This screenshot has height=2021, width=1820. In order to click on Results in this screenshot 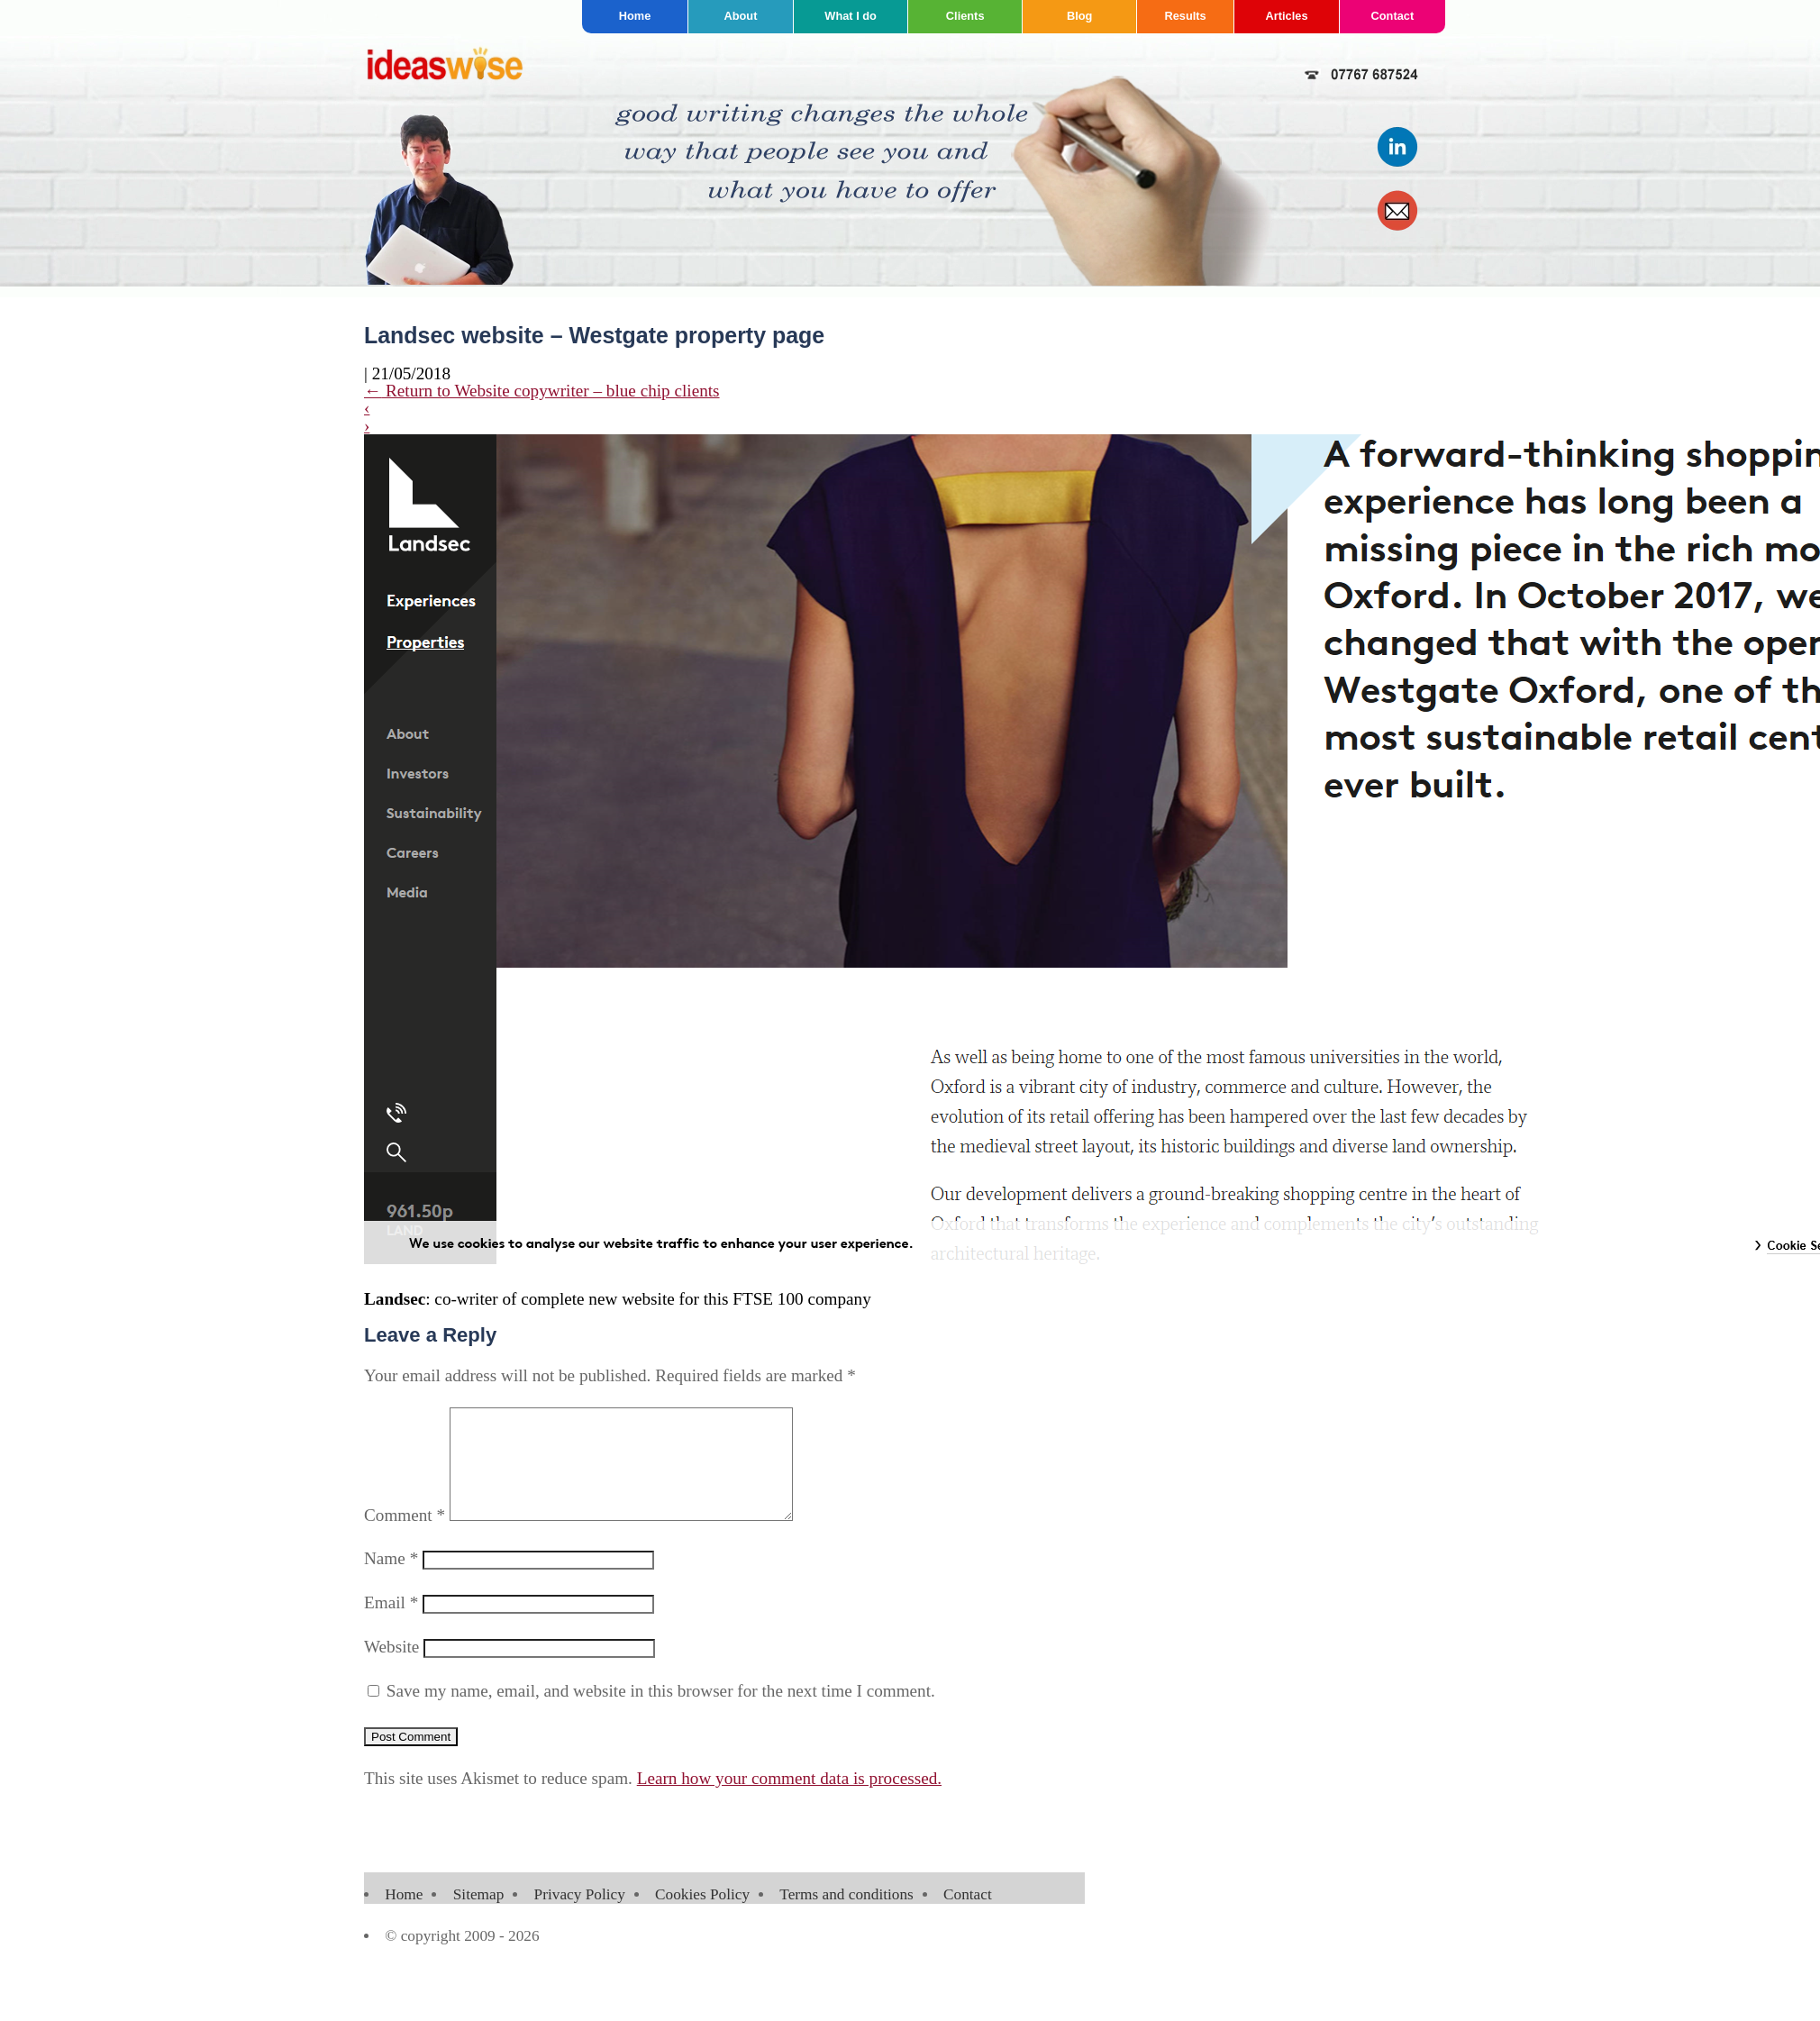, I will do `click(1185, 16)`.